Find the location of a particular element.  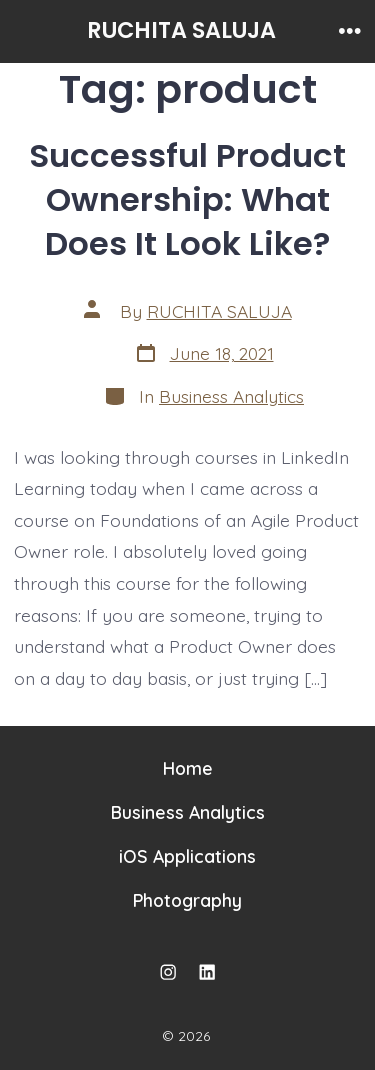

Home is located at coordinates (188, 768).